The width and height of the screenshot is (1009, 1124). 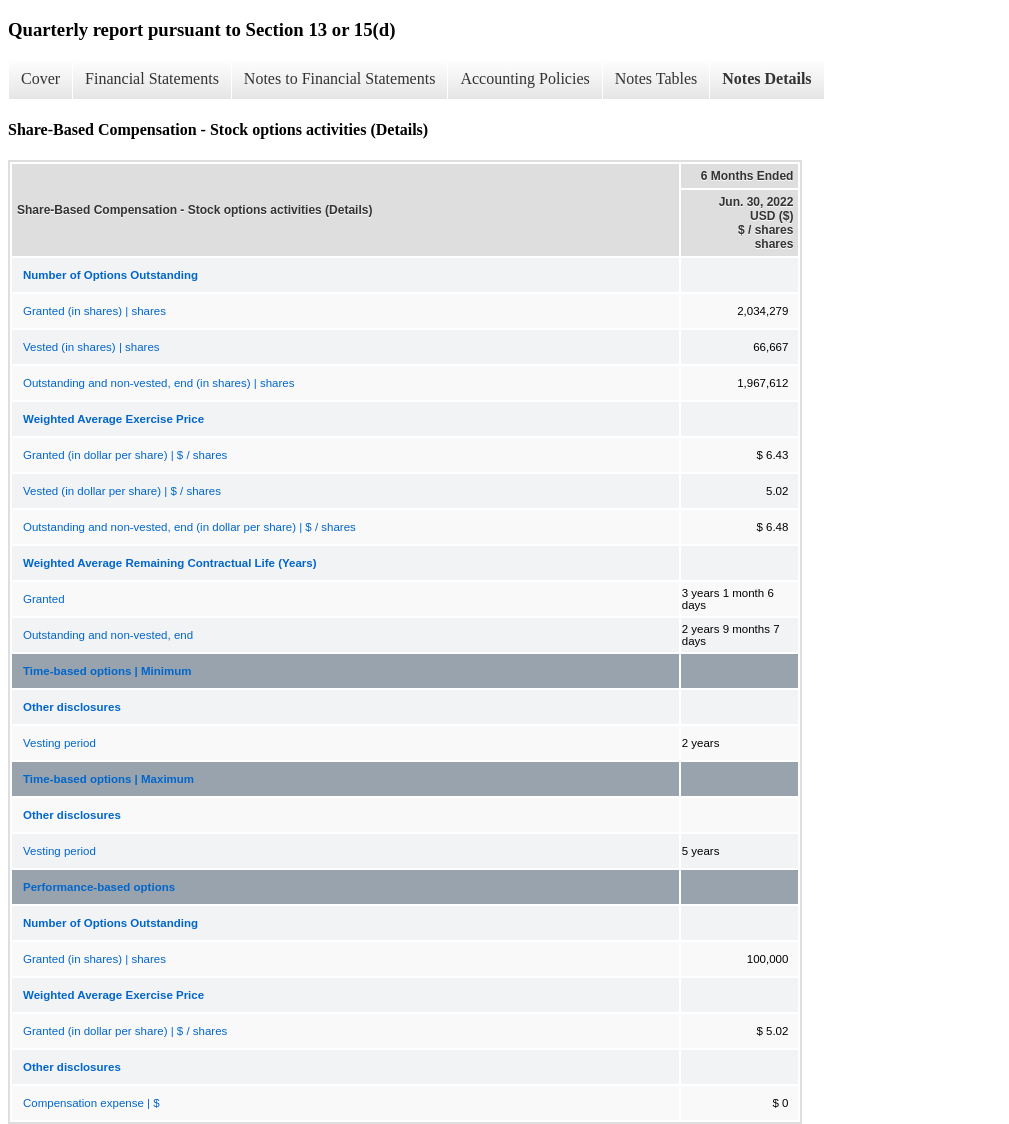 What do you see at coordinates (656, 78) in the screenshot?
I see `Notes Tables` at bounding box center [656, 78].